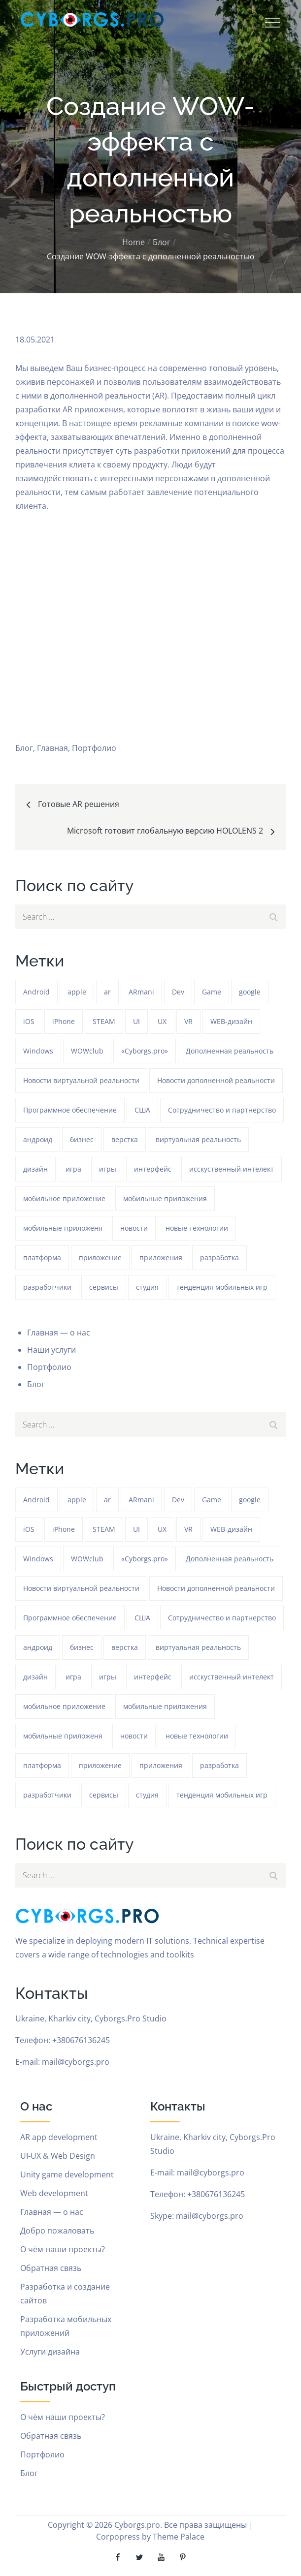 The image size is (301, 2576). Describe the element at coordinates (219, 1257) in the screenshot. I see `разработка [разработка (1 233 элемента)]` at that location.